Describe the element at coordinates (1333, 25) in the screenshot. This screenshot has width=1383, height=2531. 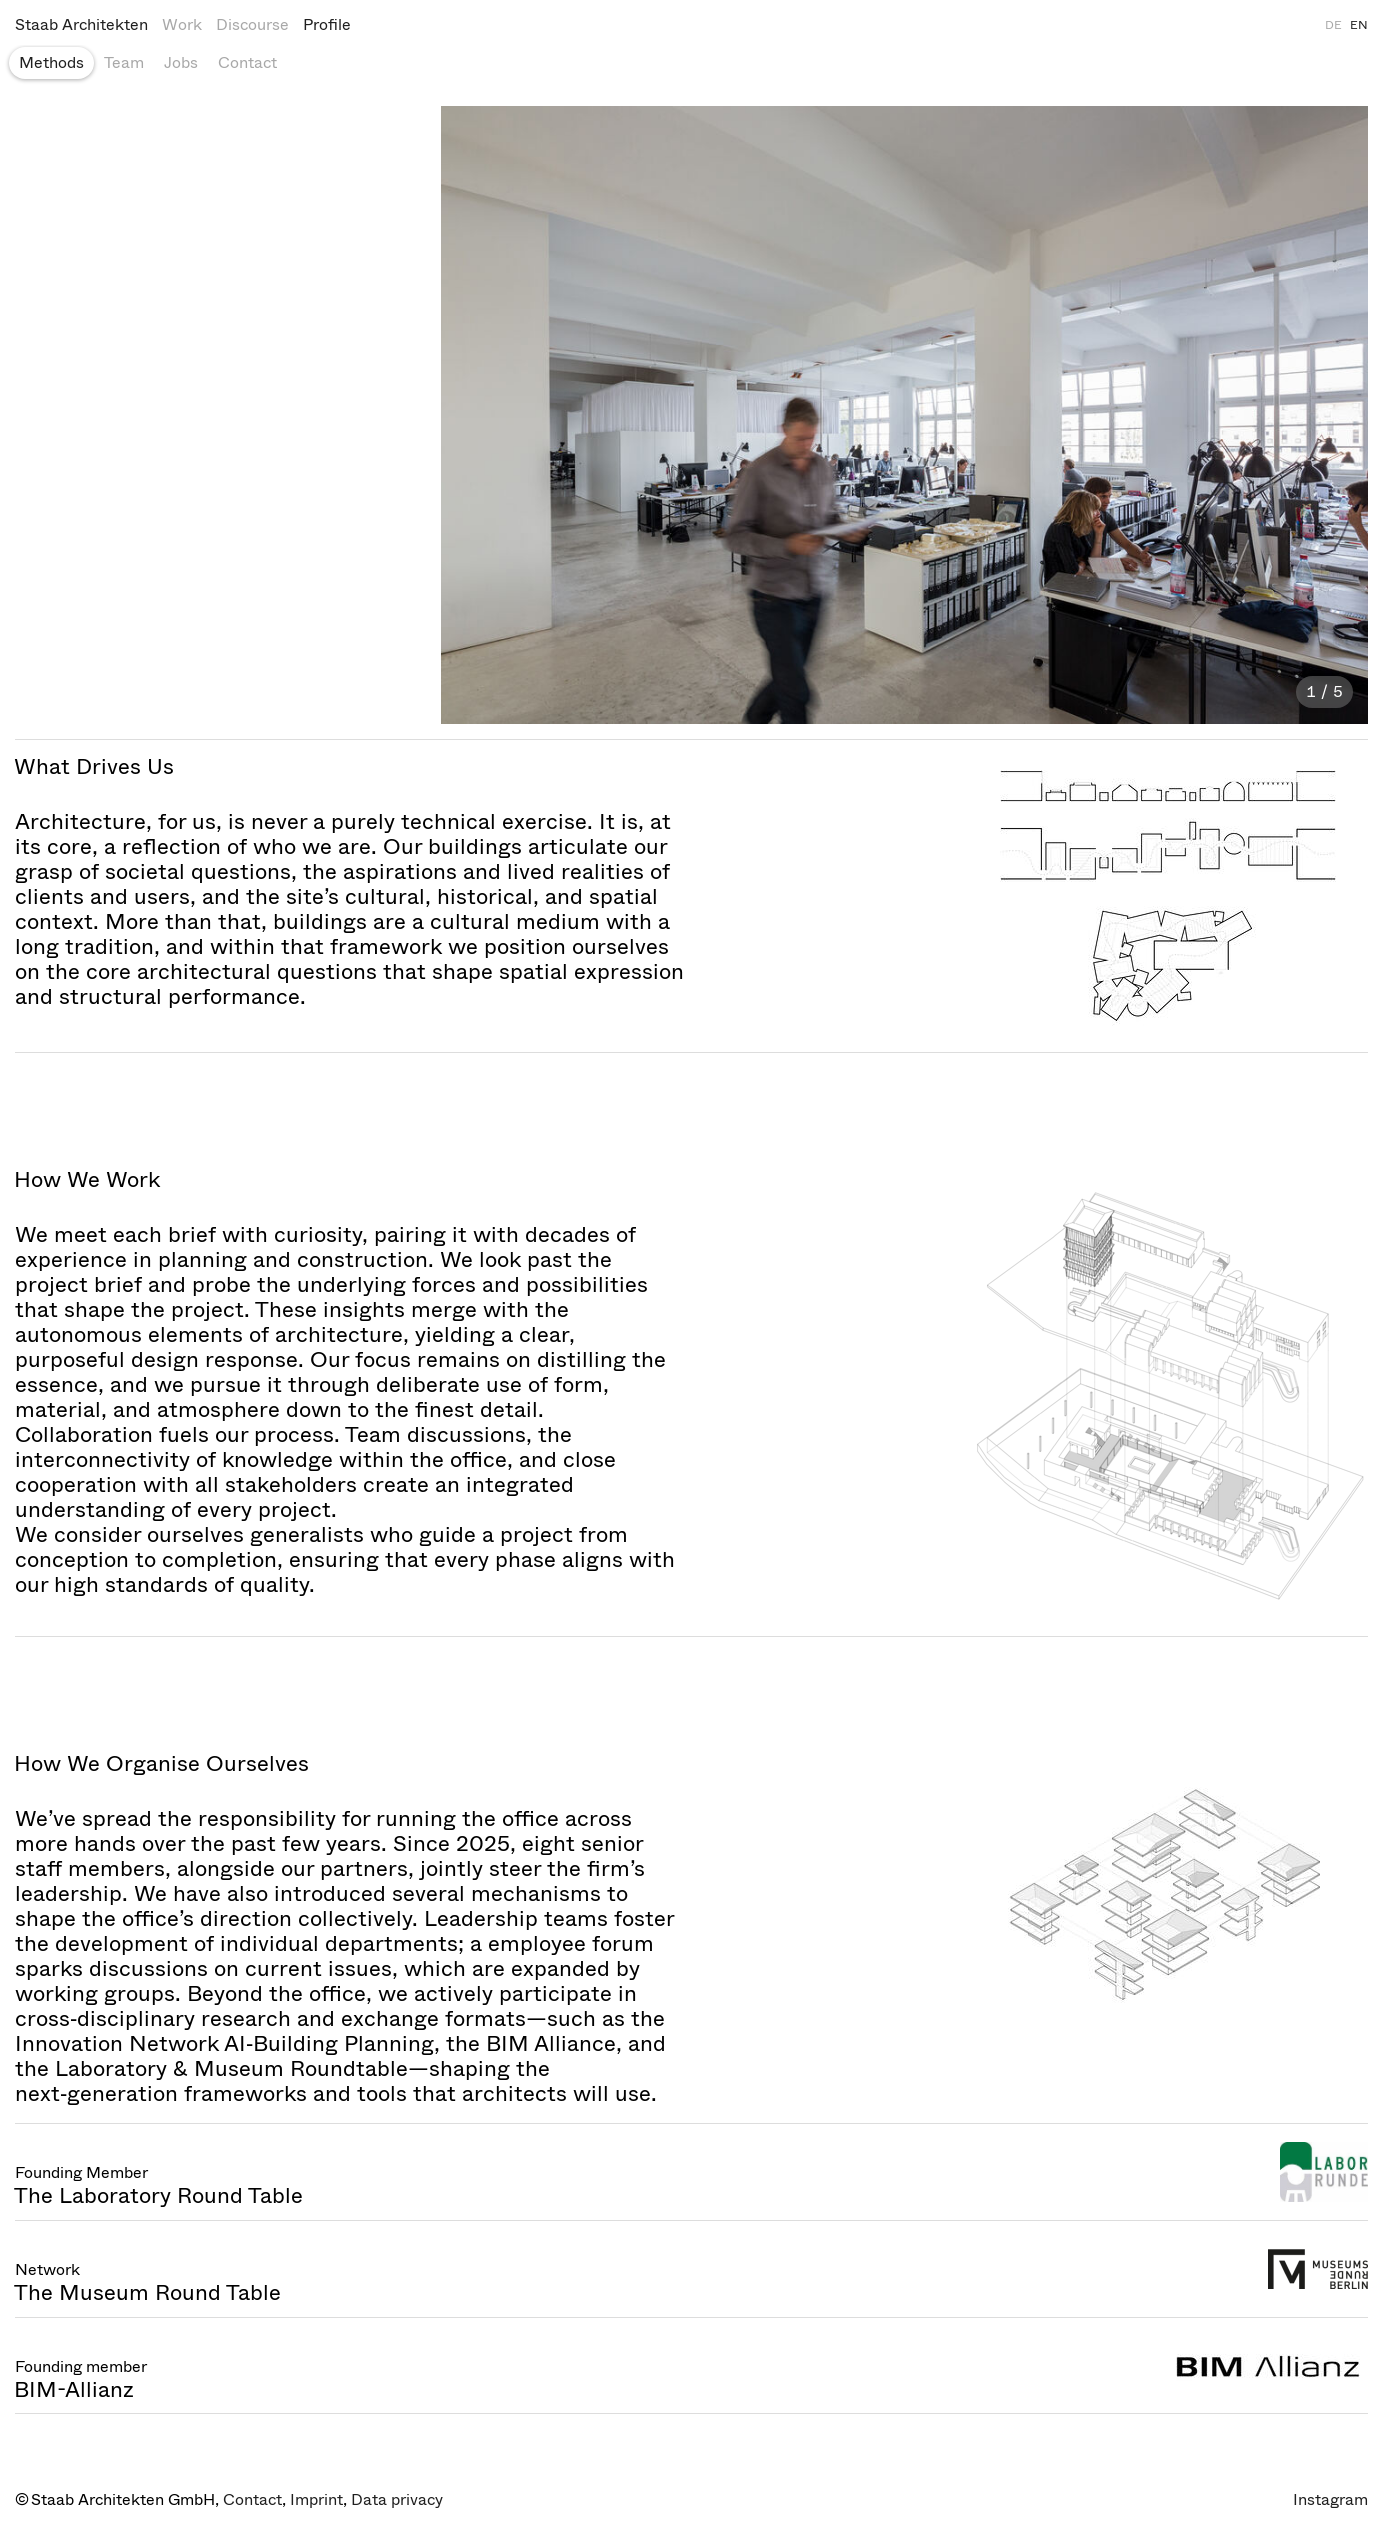
I see `DE` at that location.